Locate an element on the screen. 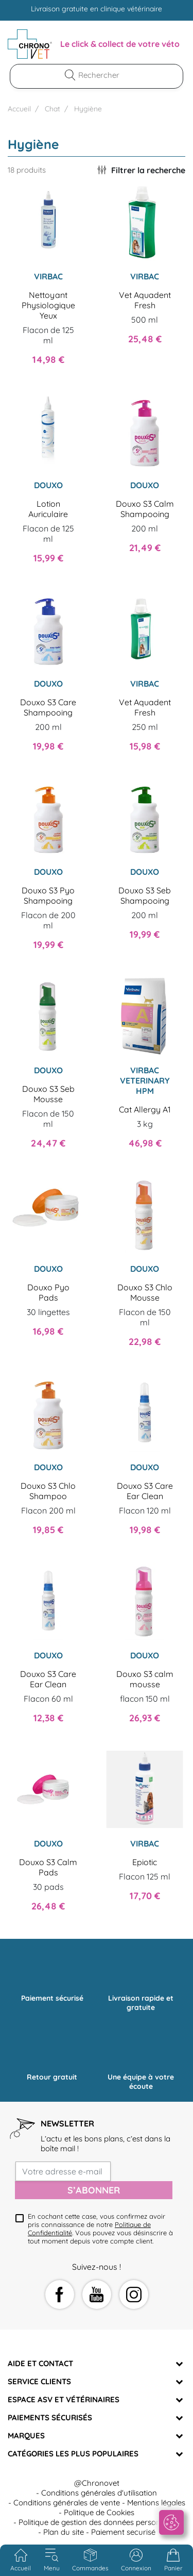 The height and width of the screenshot is (2576, 193). Service clients is located at coordinates (39, 2381).